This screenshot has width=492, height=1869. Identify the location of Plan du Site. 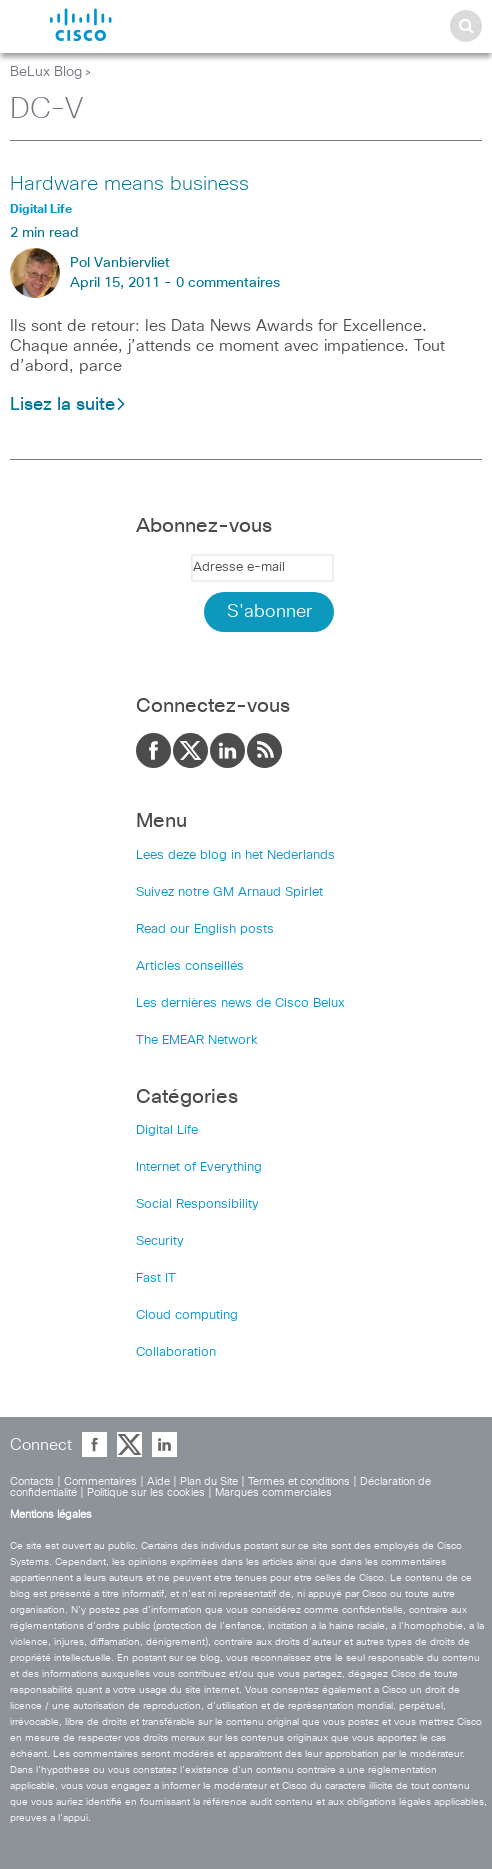
(209, 1481).